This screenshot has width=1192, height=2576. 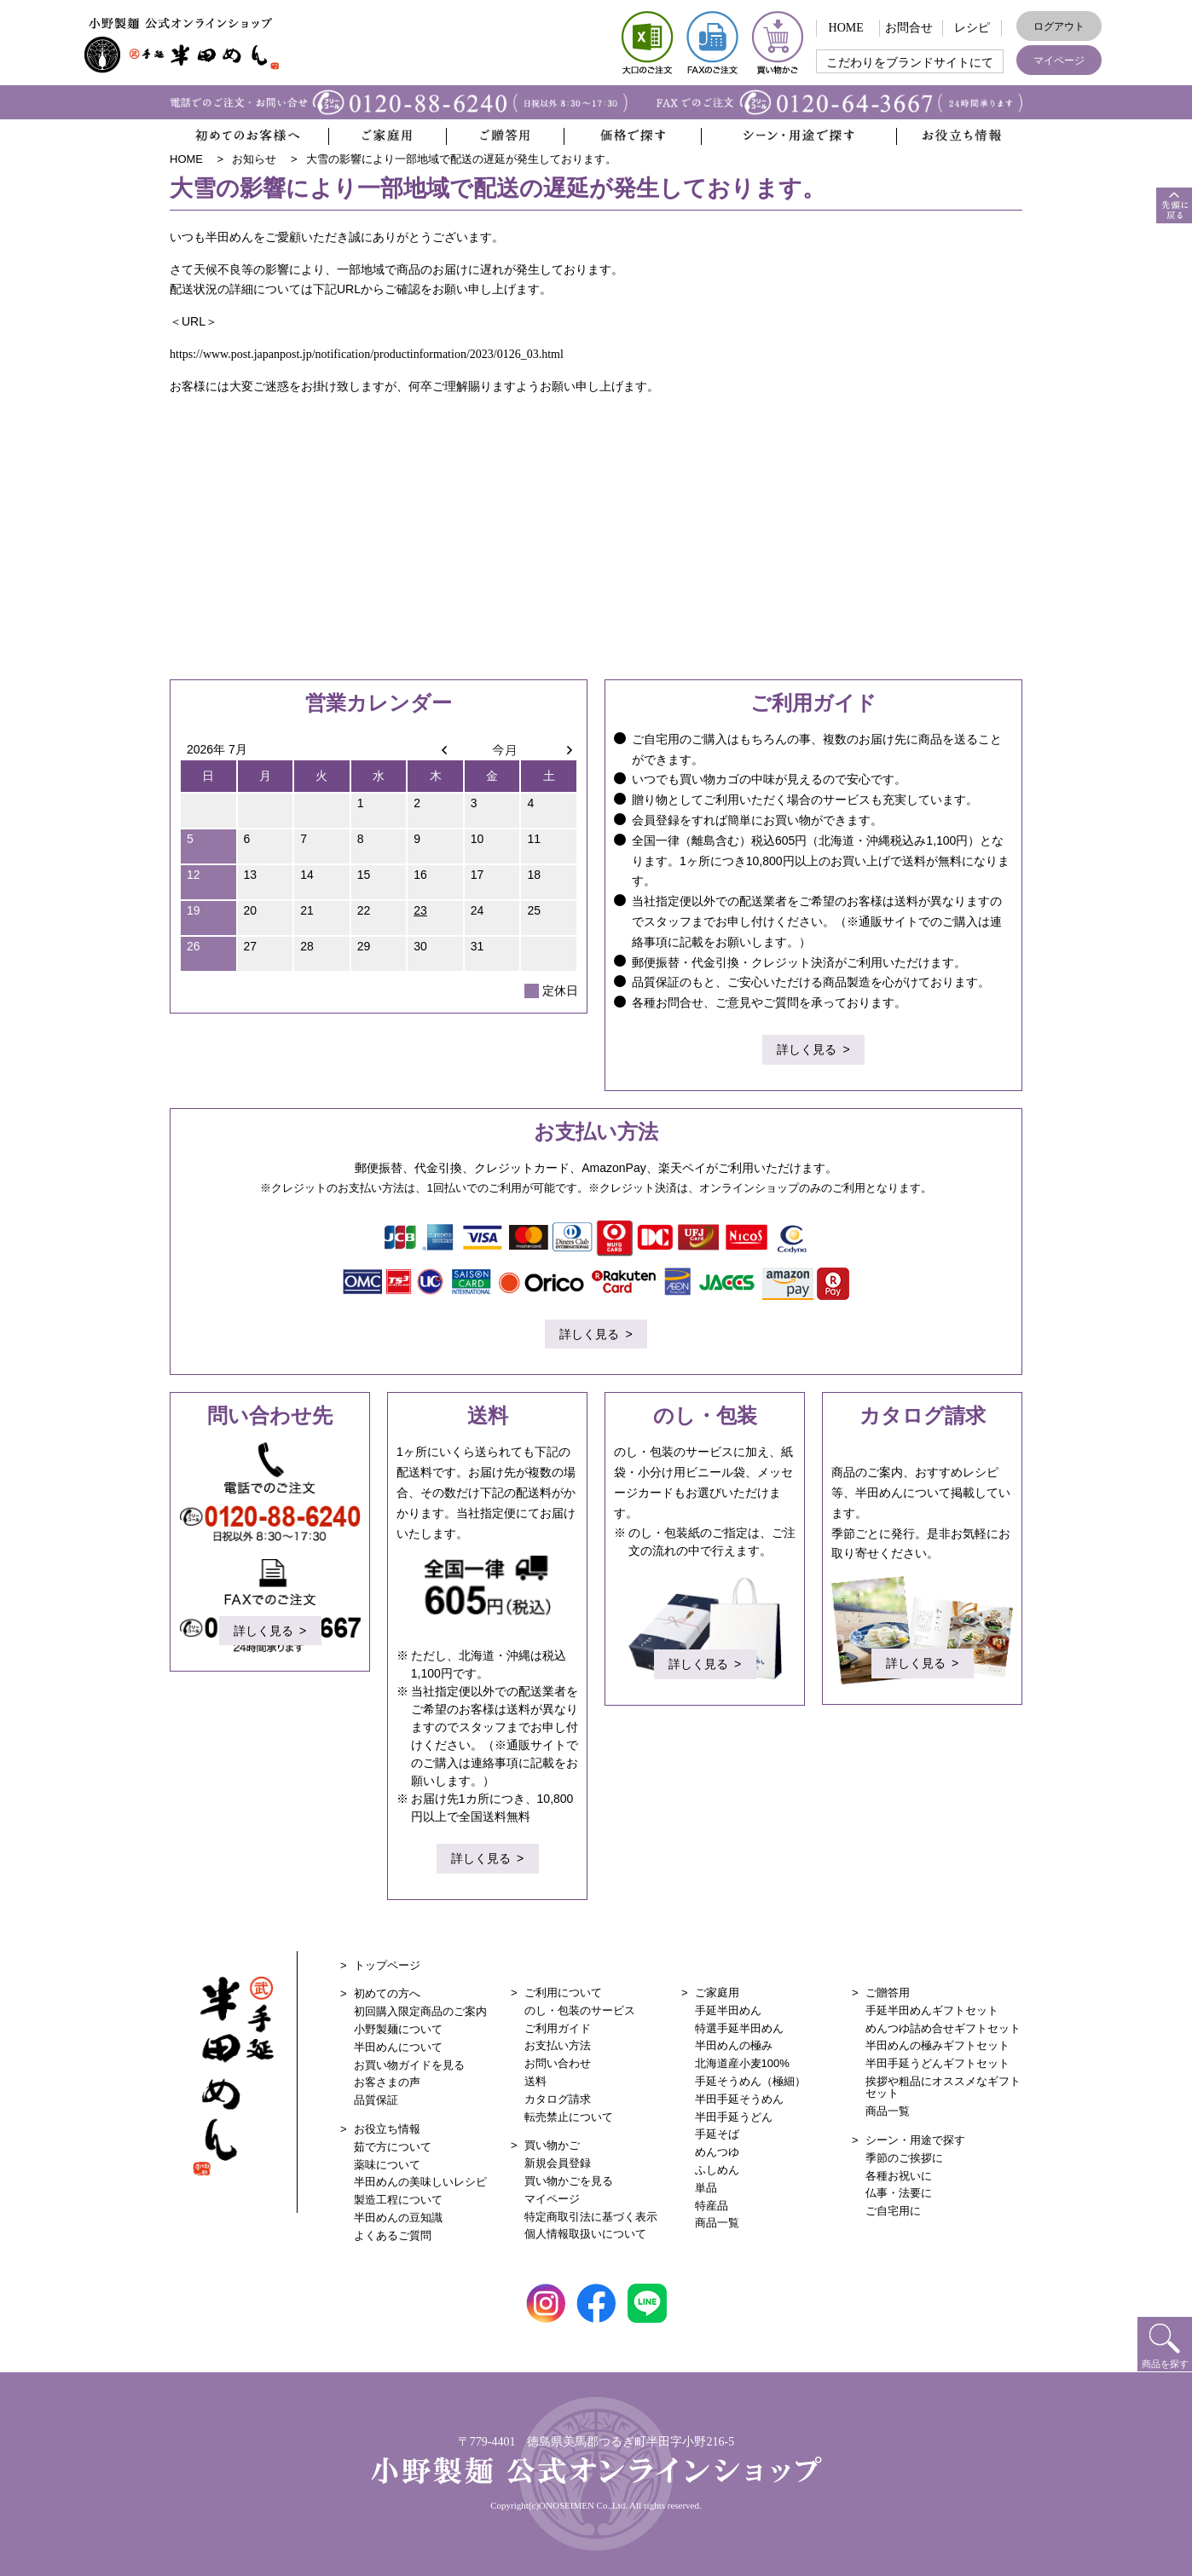 I want to click on 単品, so click(x=706, y=2187).